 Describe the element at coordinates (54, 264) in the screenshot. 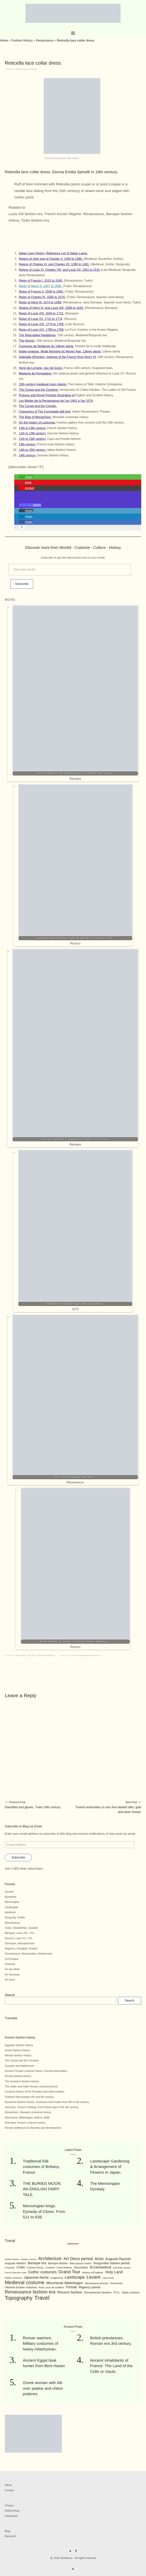

I see `Reigns of Charles VI. and Charles VII. 1380 to 1461.` at that location.